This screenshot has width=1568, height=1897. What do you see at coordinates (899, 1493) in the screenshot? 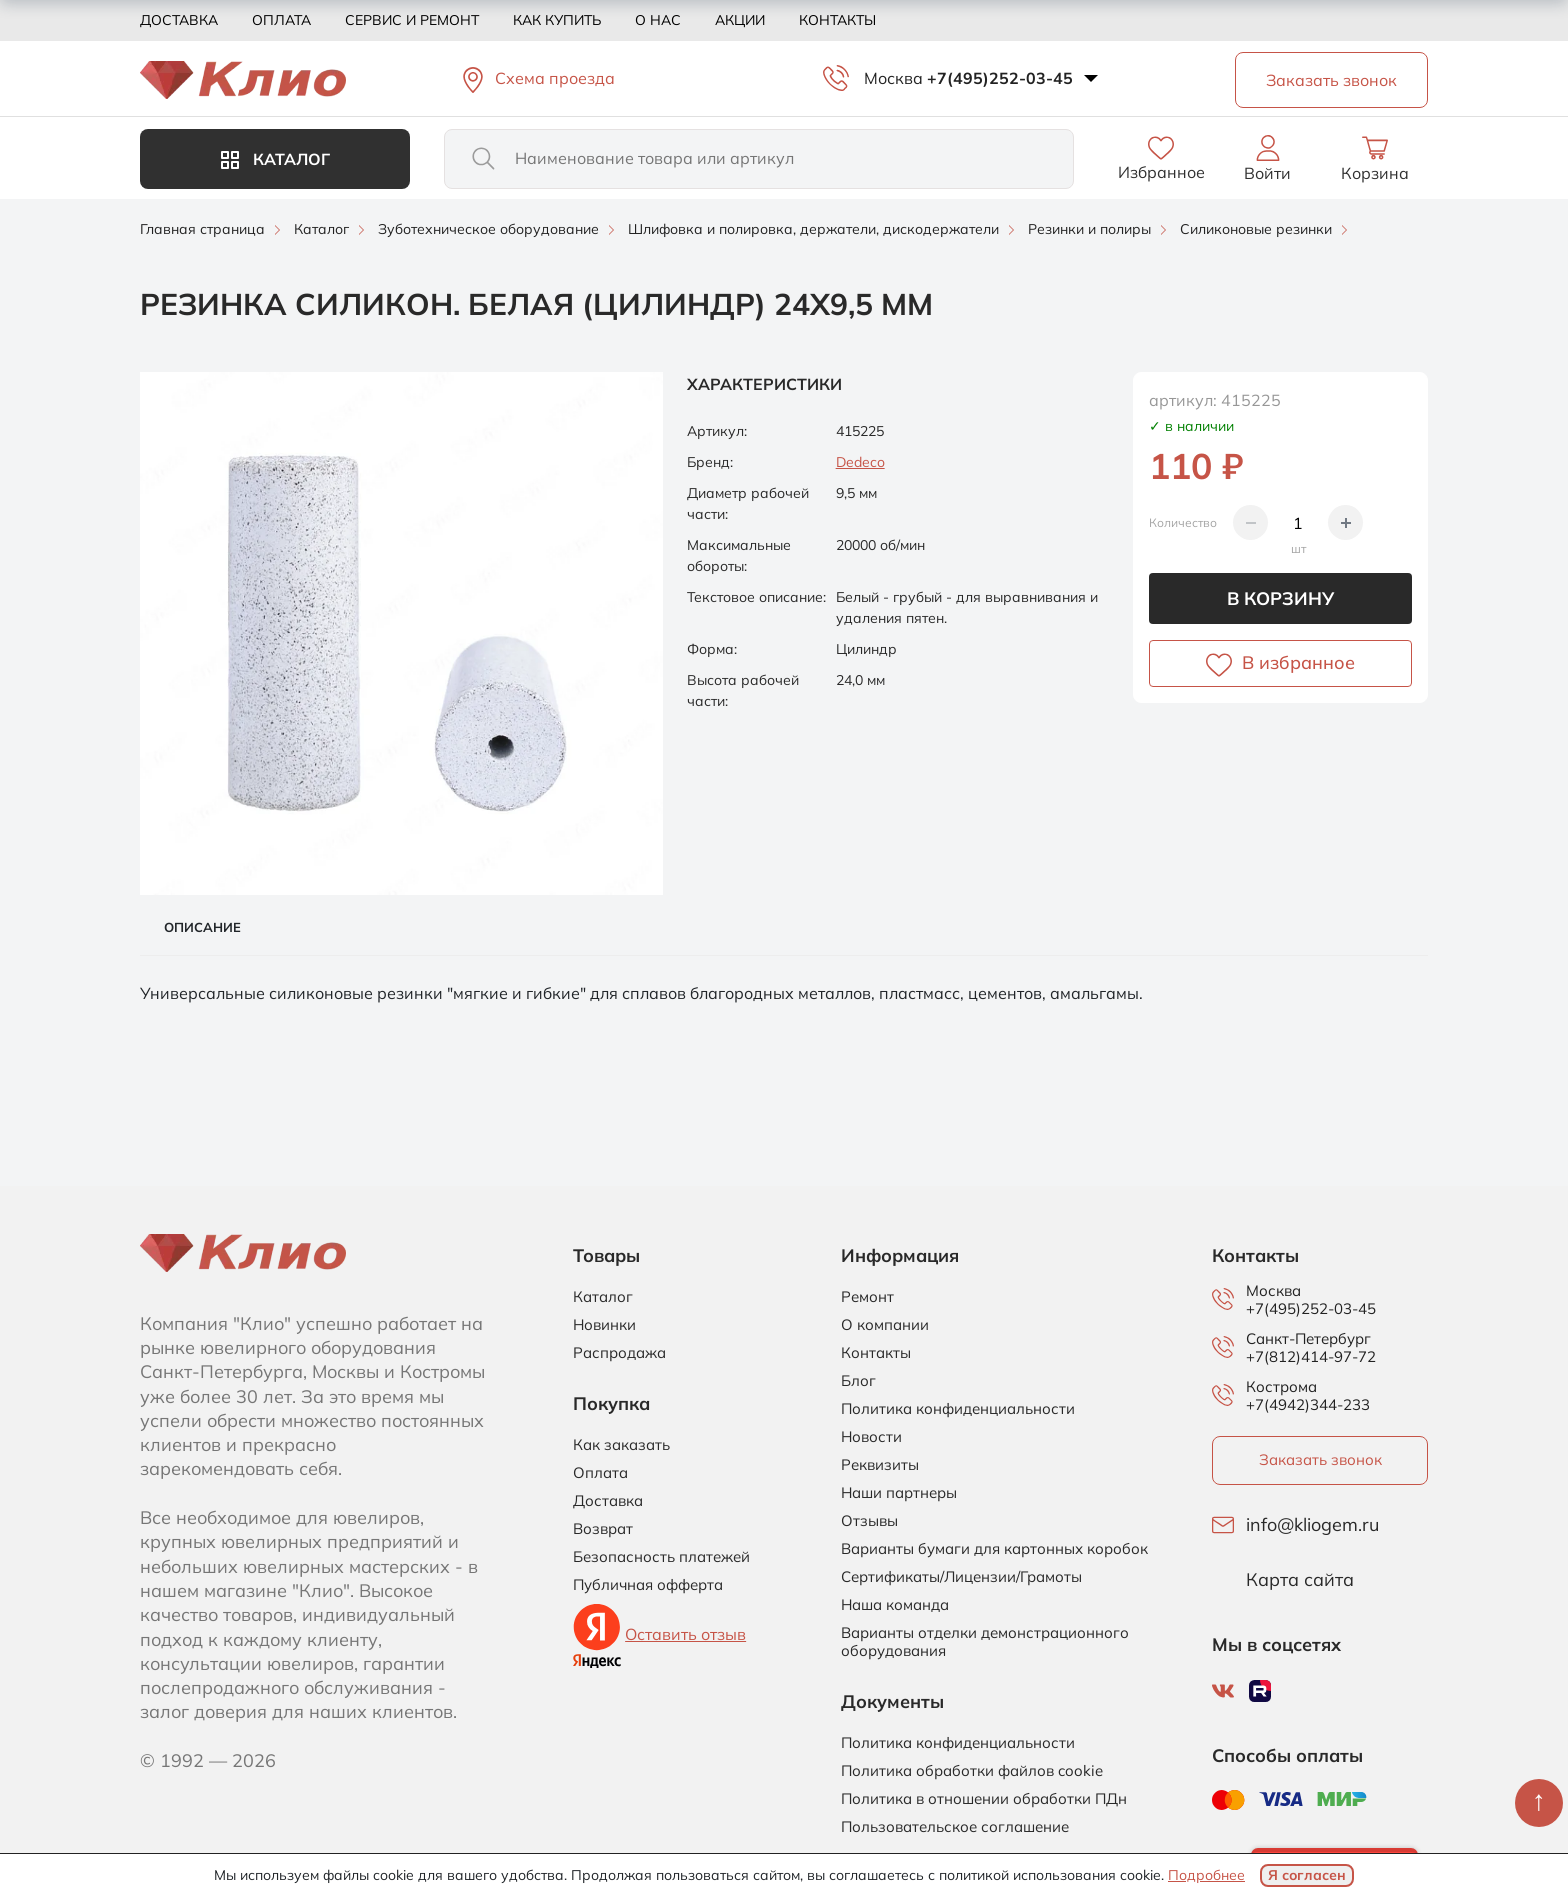
I see `Наши партнеры` at bounding box center [899, 1493].